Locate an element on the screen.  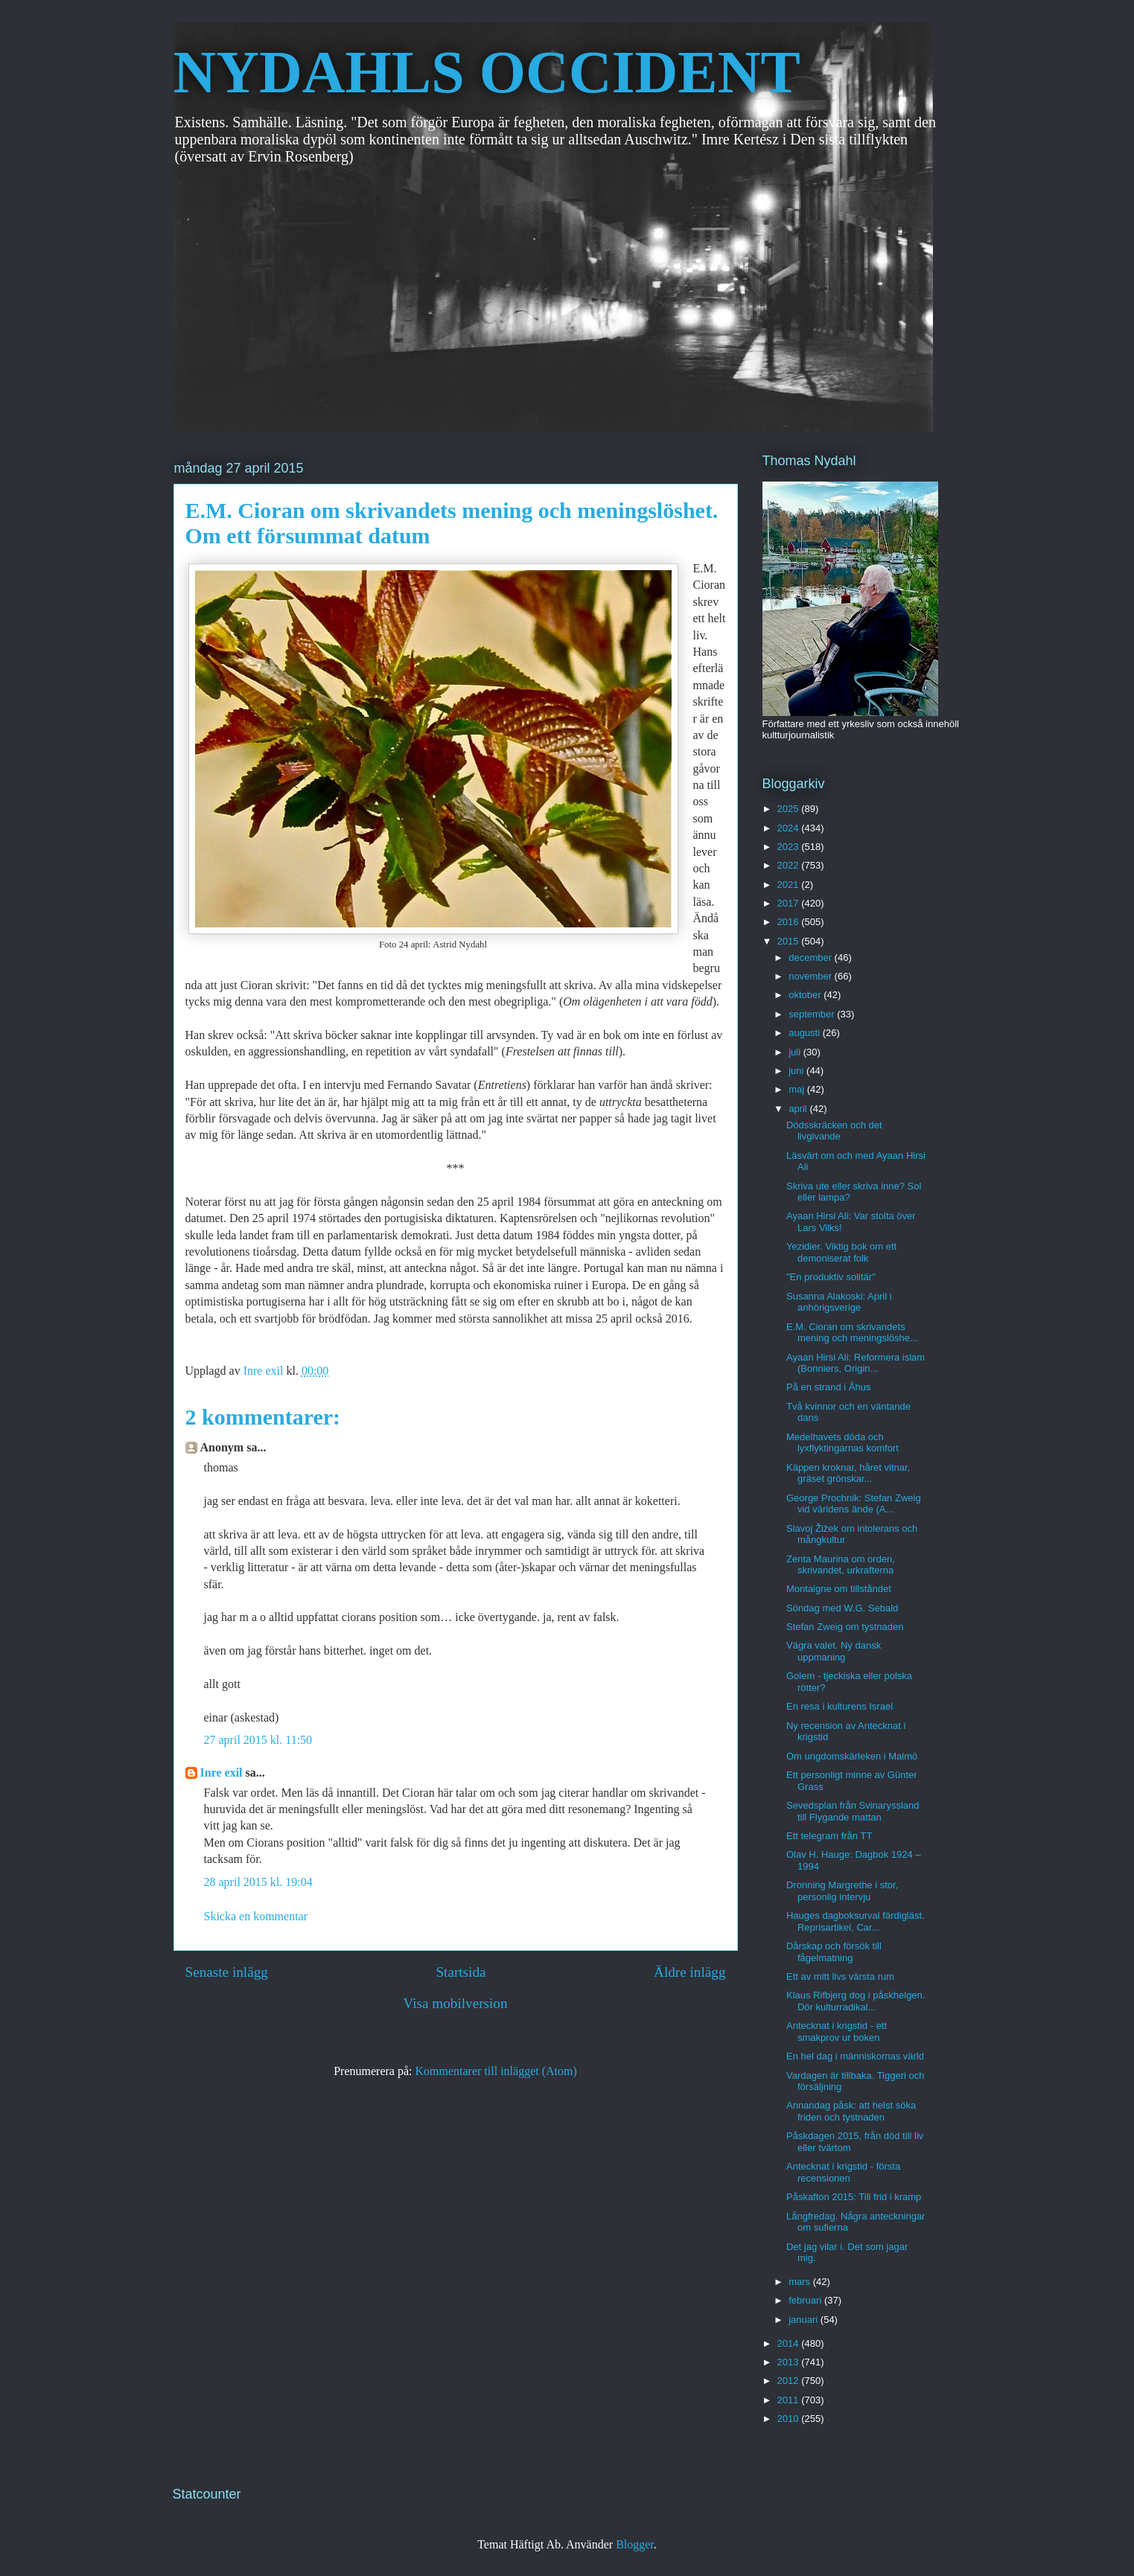
"En produktiv solitär" is located at coordinates (831, 1276).